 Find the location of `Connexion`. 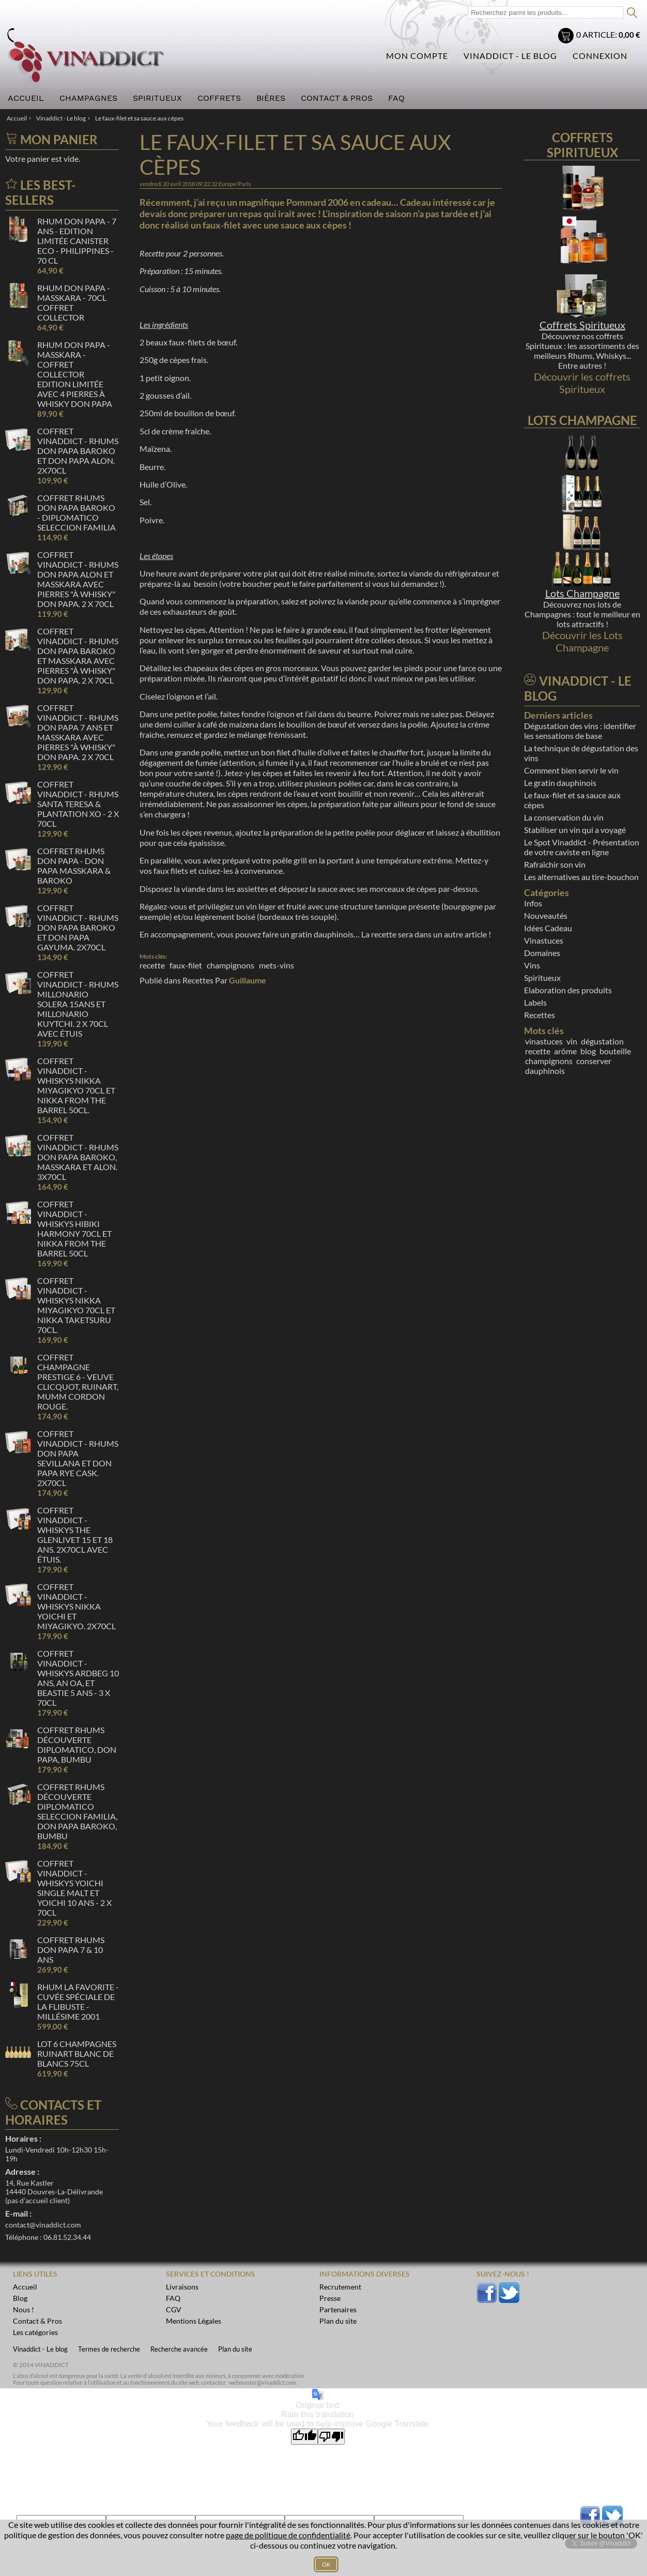

Connexion is located at coordinates (600, 55).